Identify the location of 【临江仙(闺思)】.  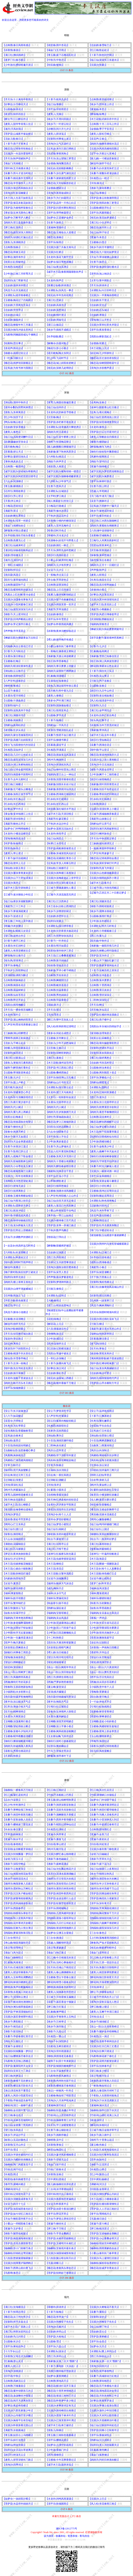
(59, 838).